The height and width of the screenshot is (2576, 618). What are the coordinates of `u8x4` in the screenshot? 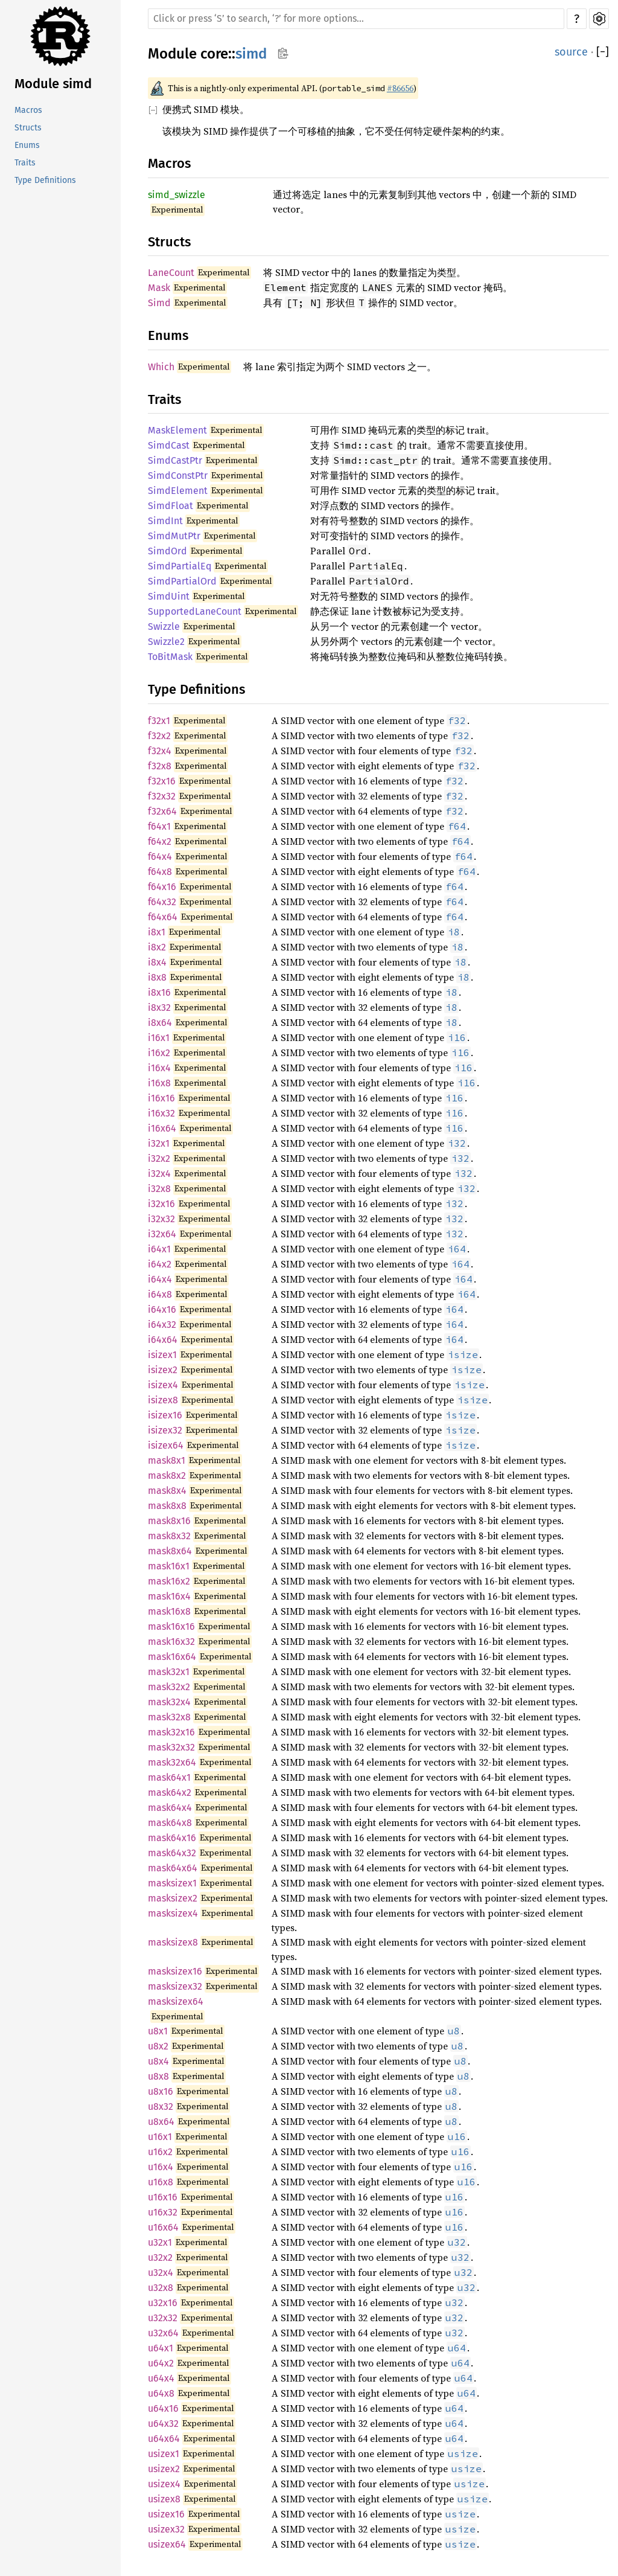 It's located at (158, 2061).